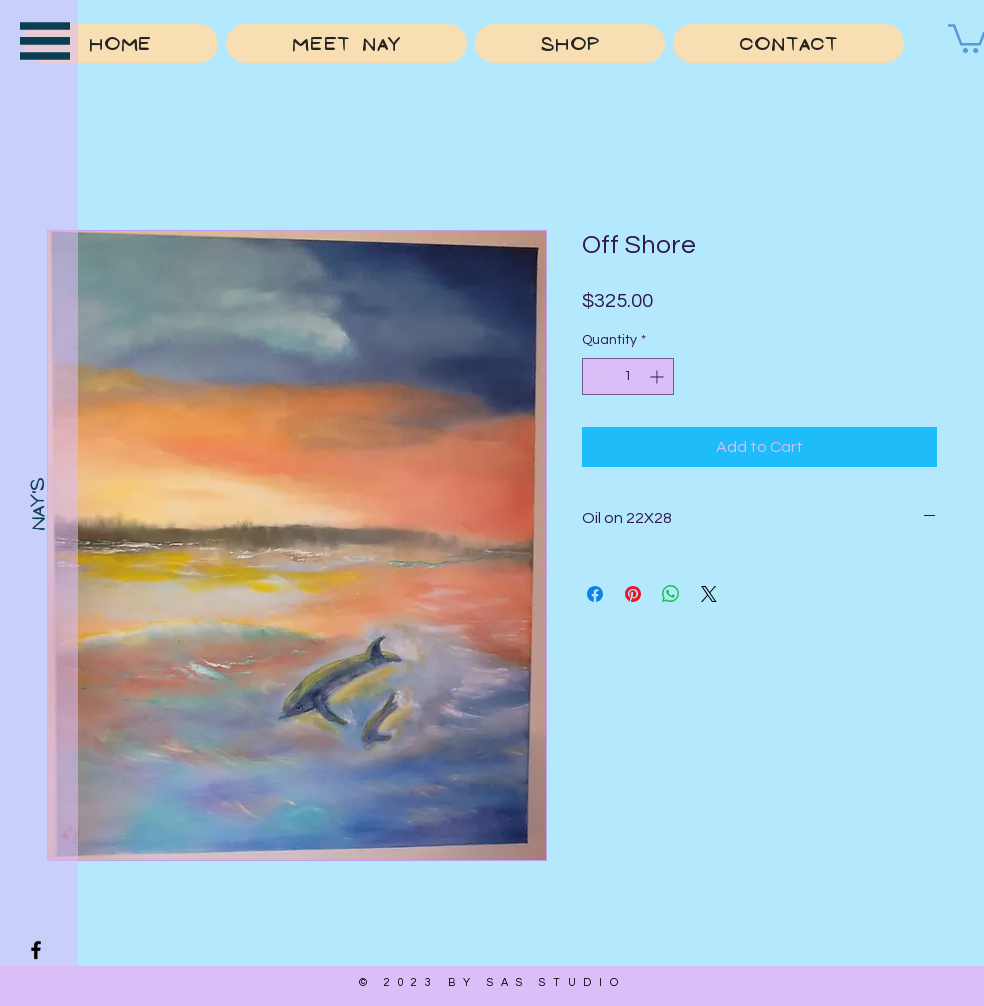 The height and width of the screenshot is (1006, 984). What do you see at coordinates (709, 594) in the screenshot?
I see `[Share on X]` at bounding box center [709, 594].